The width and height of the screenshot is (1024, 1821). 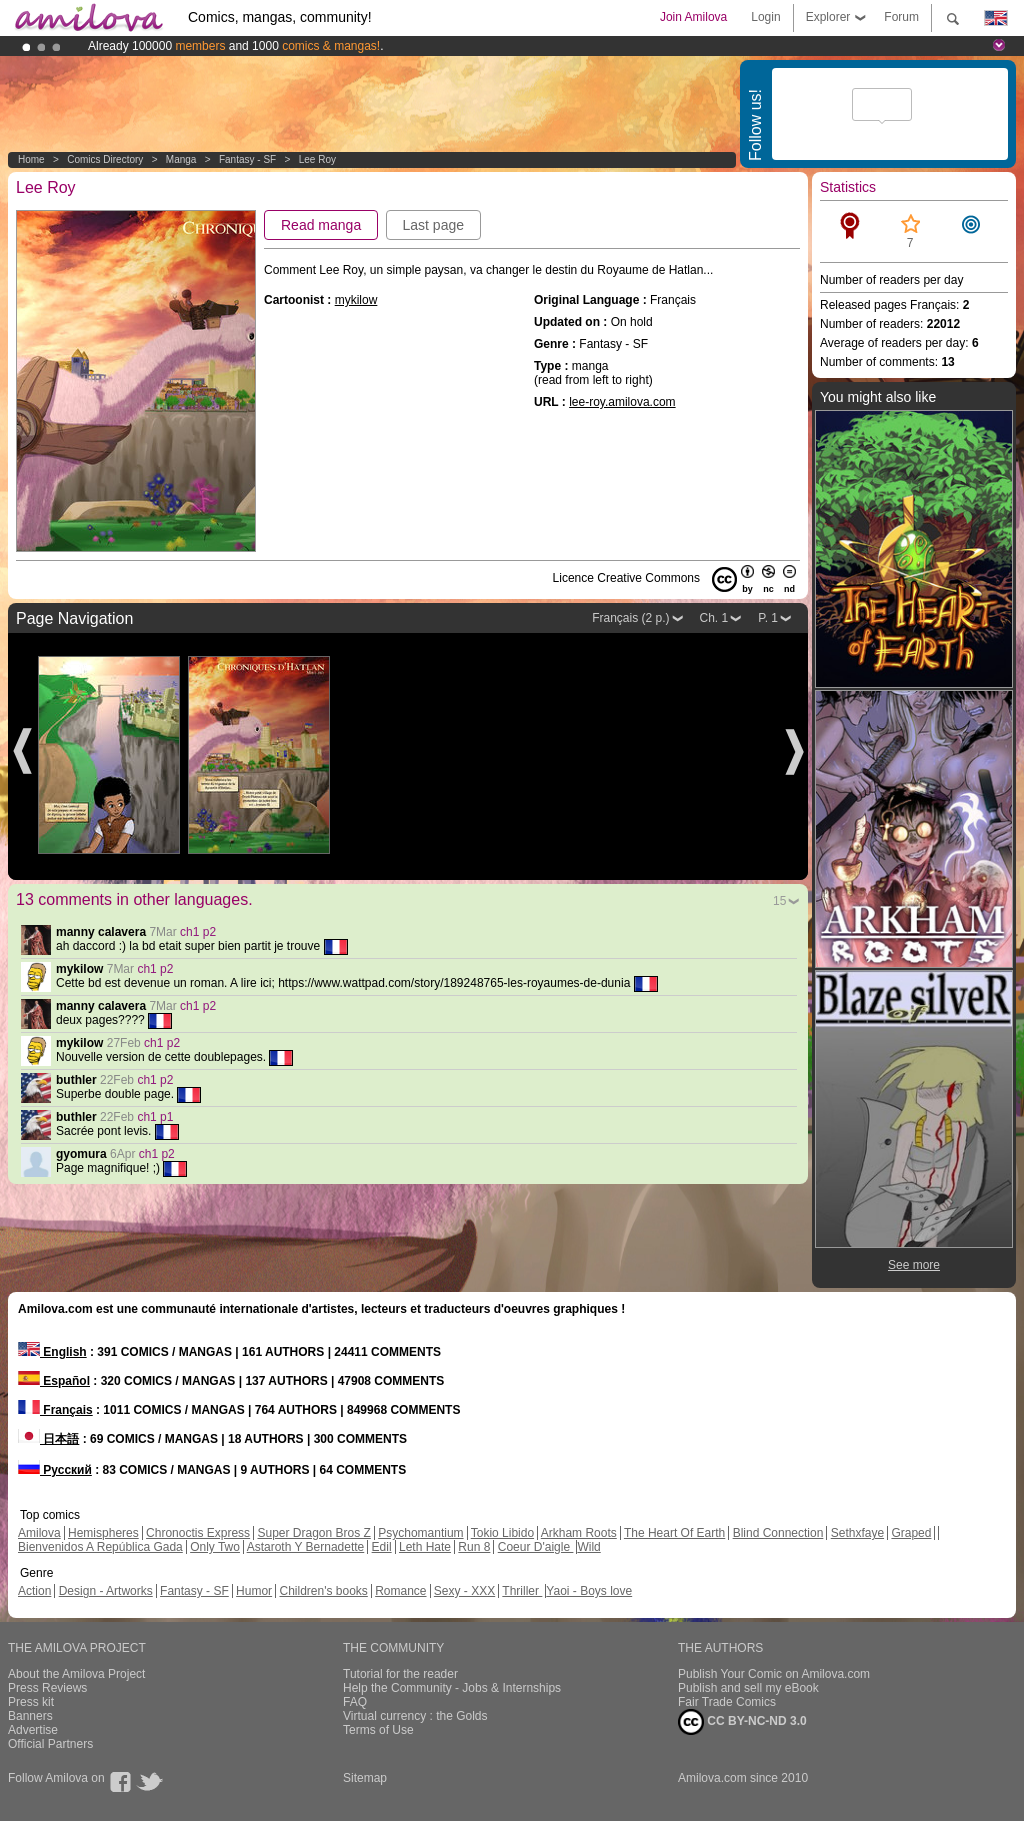 I want to click on About the Amilova Project, so click(x=76, y=1674).